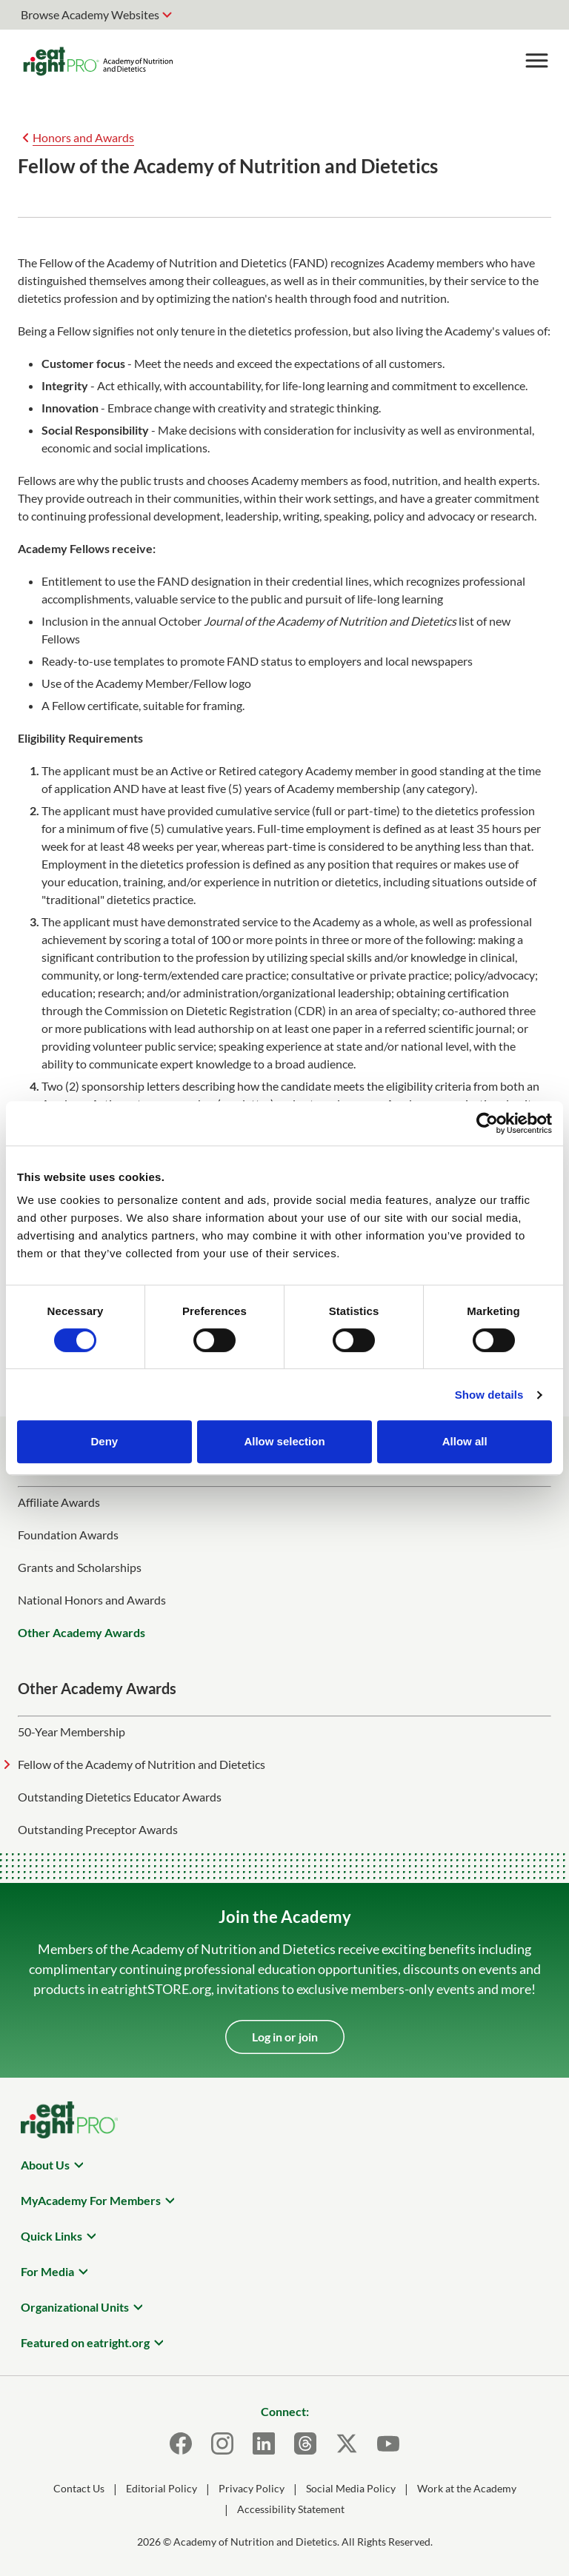 Image resolution: width=569 pixels, height=2576 pixels. Describe the element at coordinates (487, 1123) in the screenshot. I see `[Cookiebot by Usercentrics - opens in a new window]` at that location.